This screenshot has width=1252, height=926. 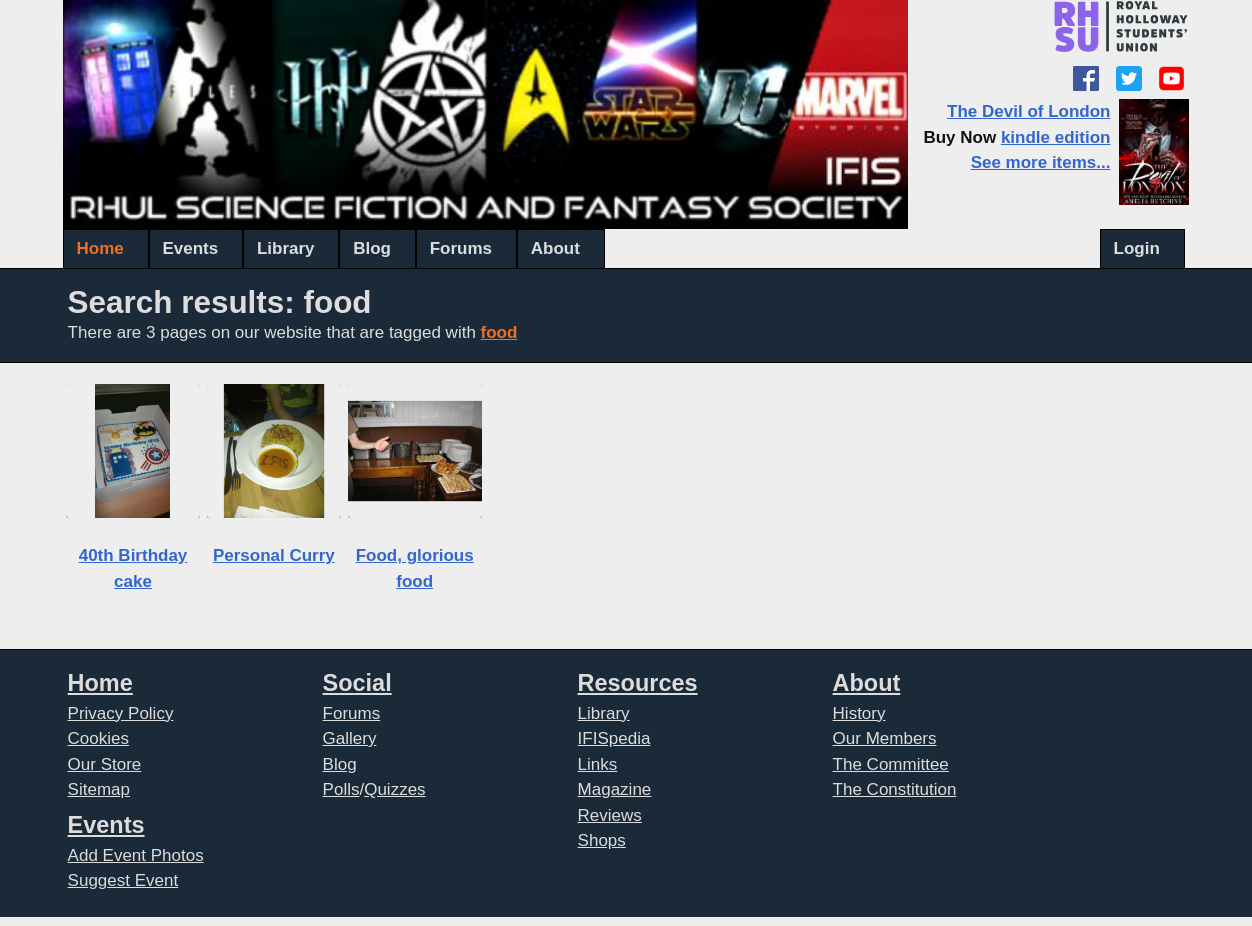 I want to click on History, so click(x=859, y=713).